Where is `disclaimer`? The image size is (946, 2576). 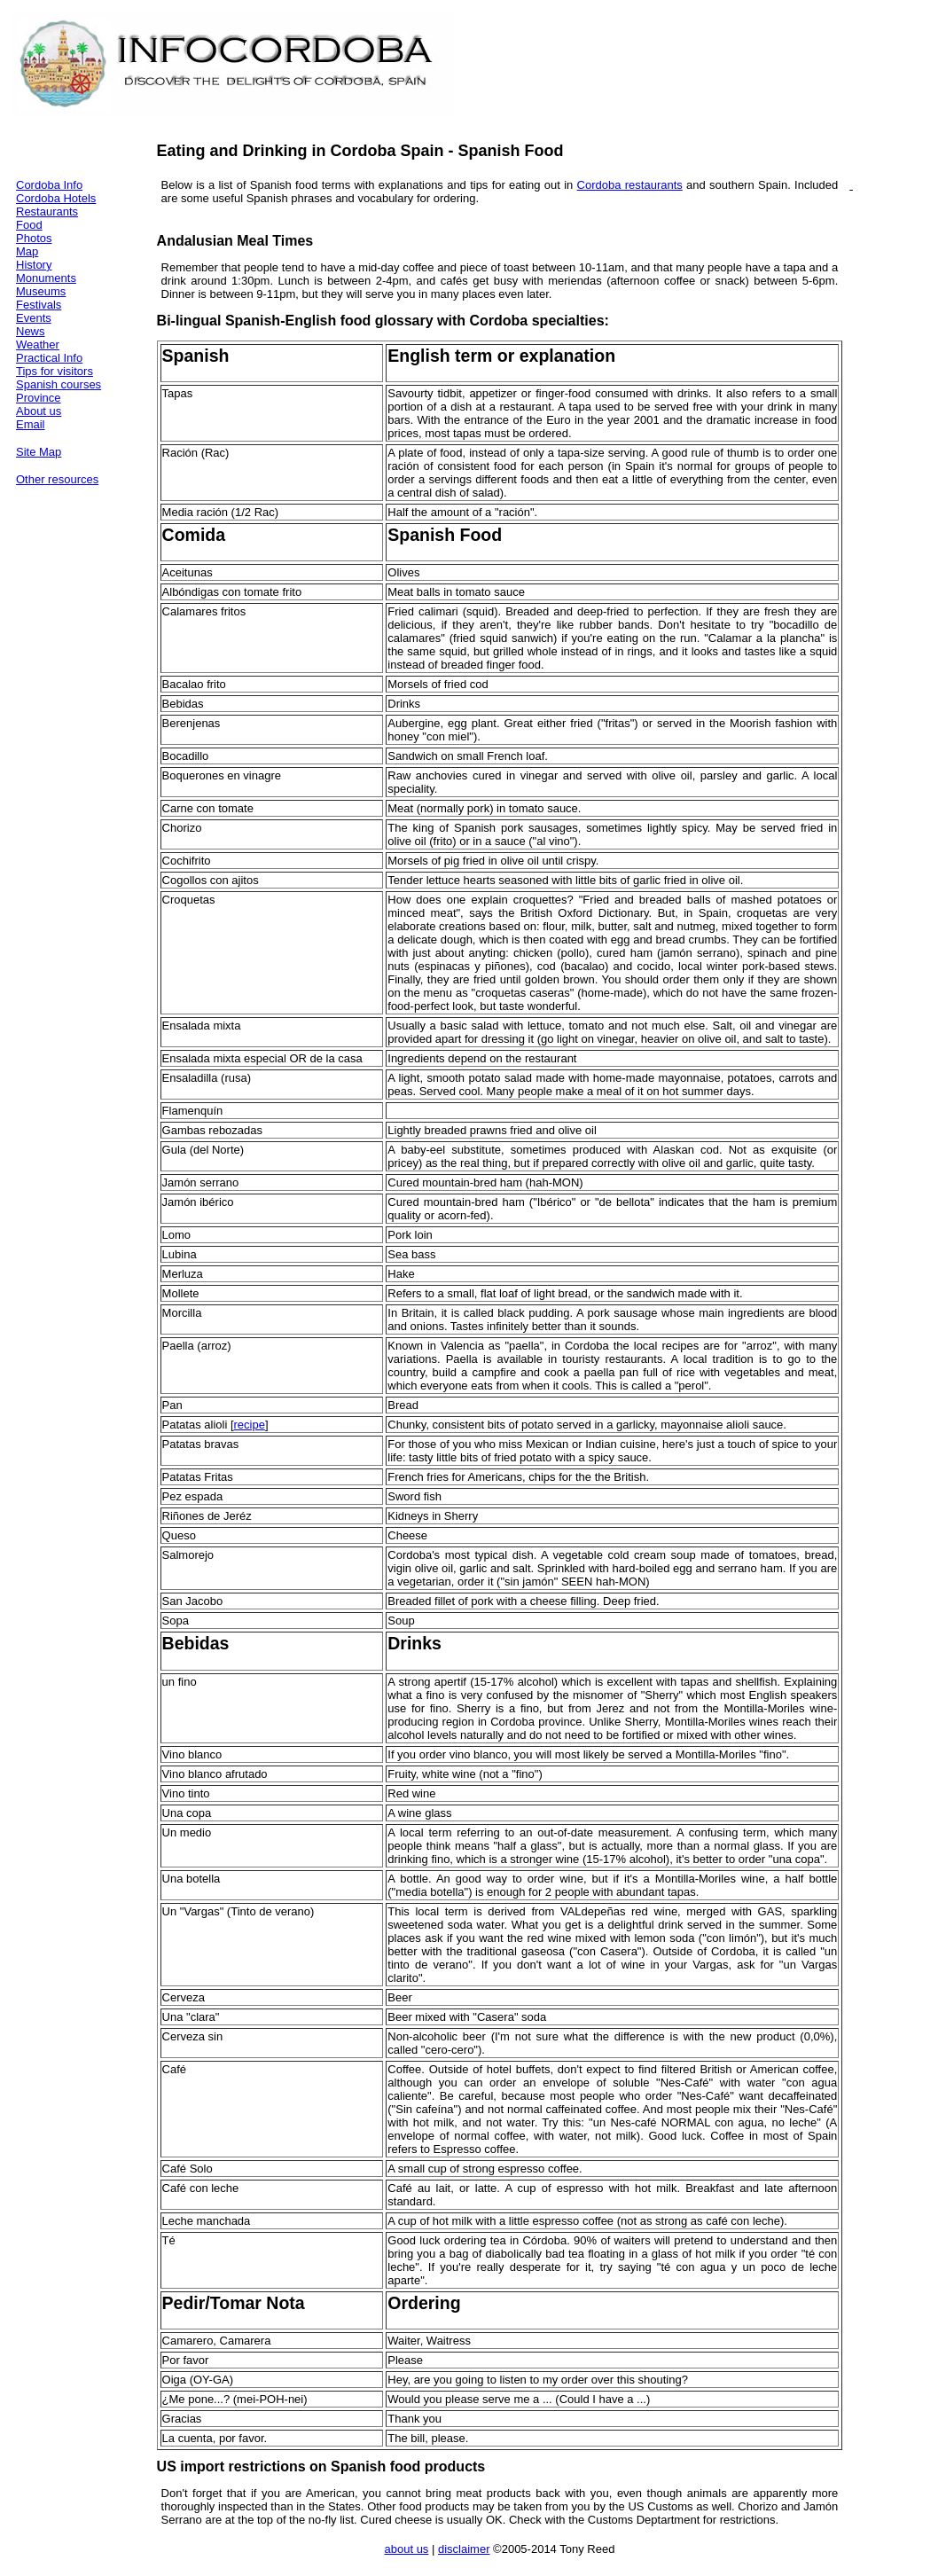
disclaimer is located at coordinates (464, 2549).